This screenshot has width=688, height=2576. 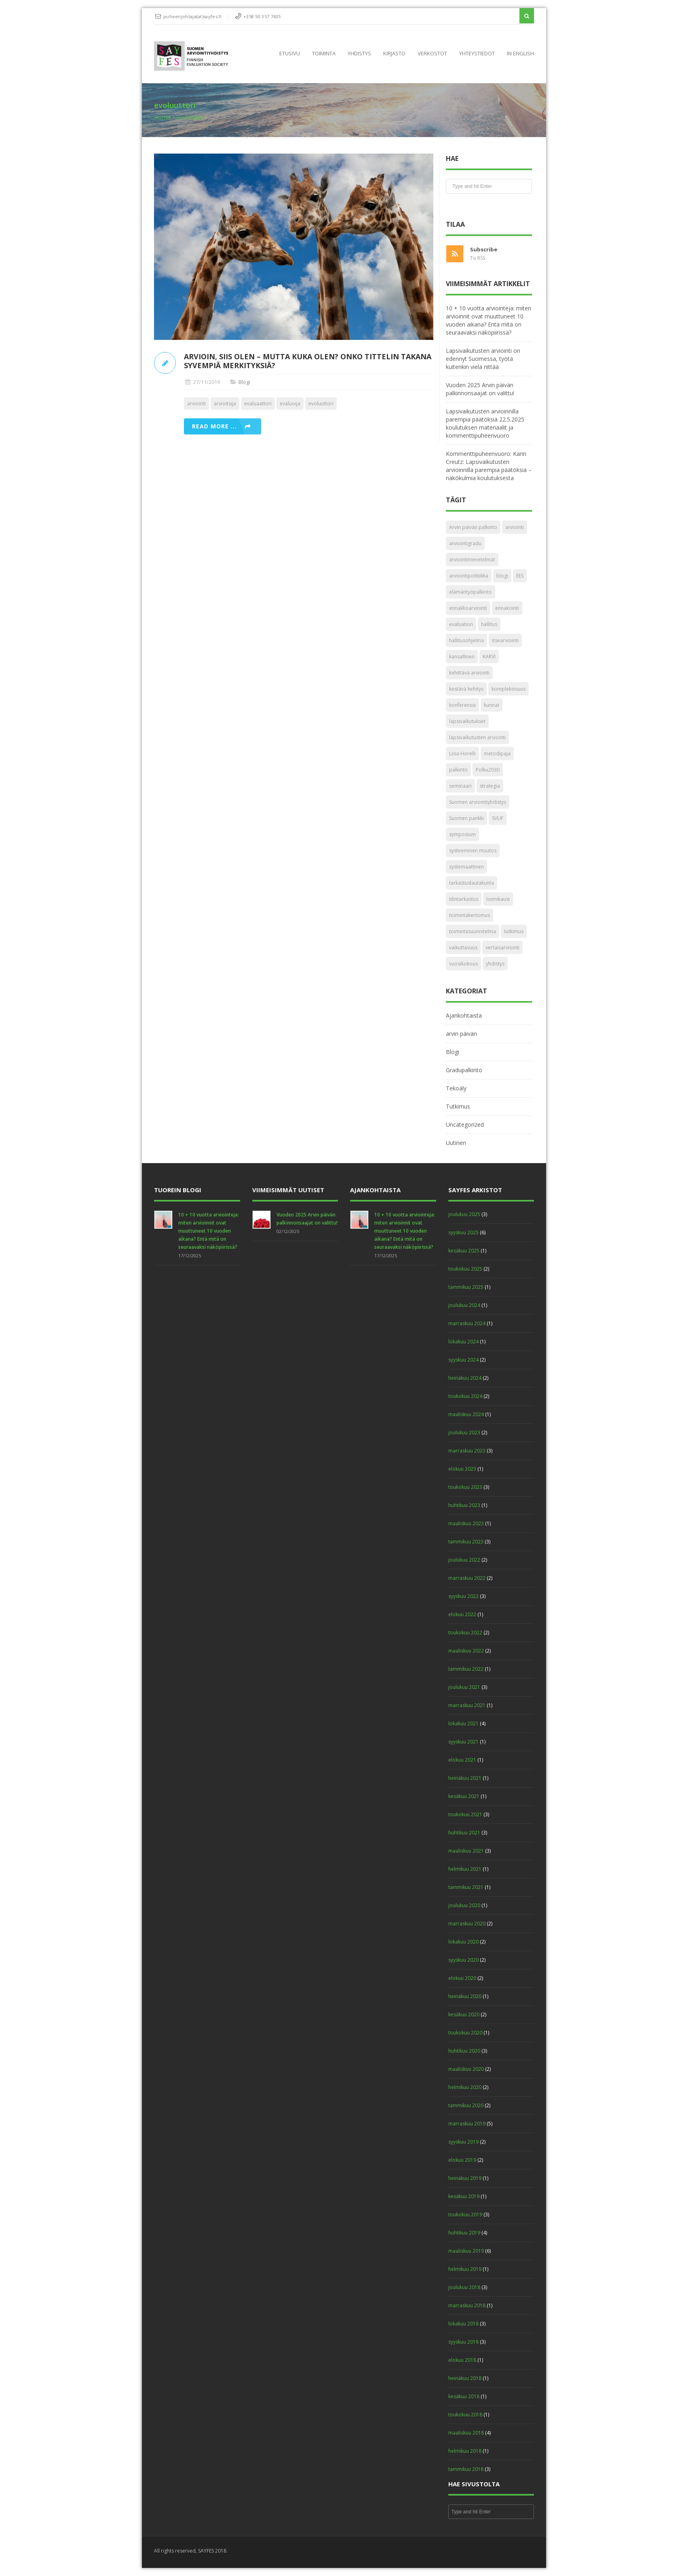 What do you see at coordinates (466, 640) in the screenshot?
I see `hallitusohjelma [hallitusohjelma (1 kohde)]` at bounding box center [466, 640].